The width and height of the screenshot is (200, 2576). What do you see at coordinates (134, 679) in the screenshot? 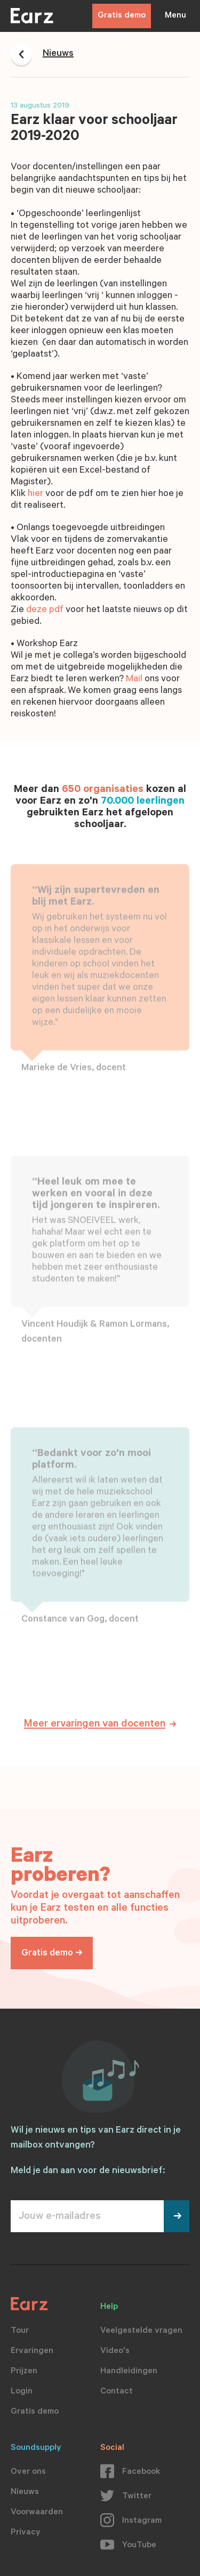
I see `Mail` at bounding box center [134, 679].